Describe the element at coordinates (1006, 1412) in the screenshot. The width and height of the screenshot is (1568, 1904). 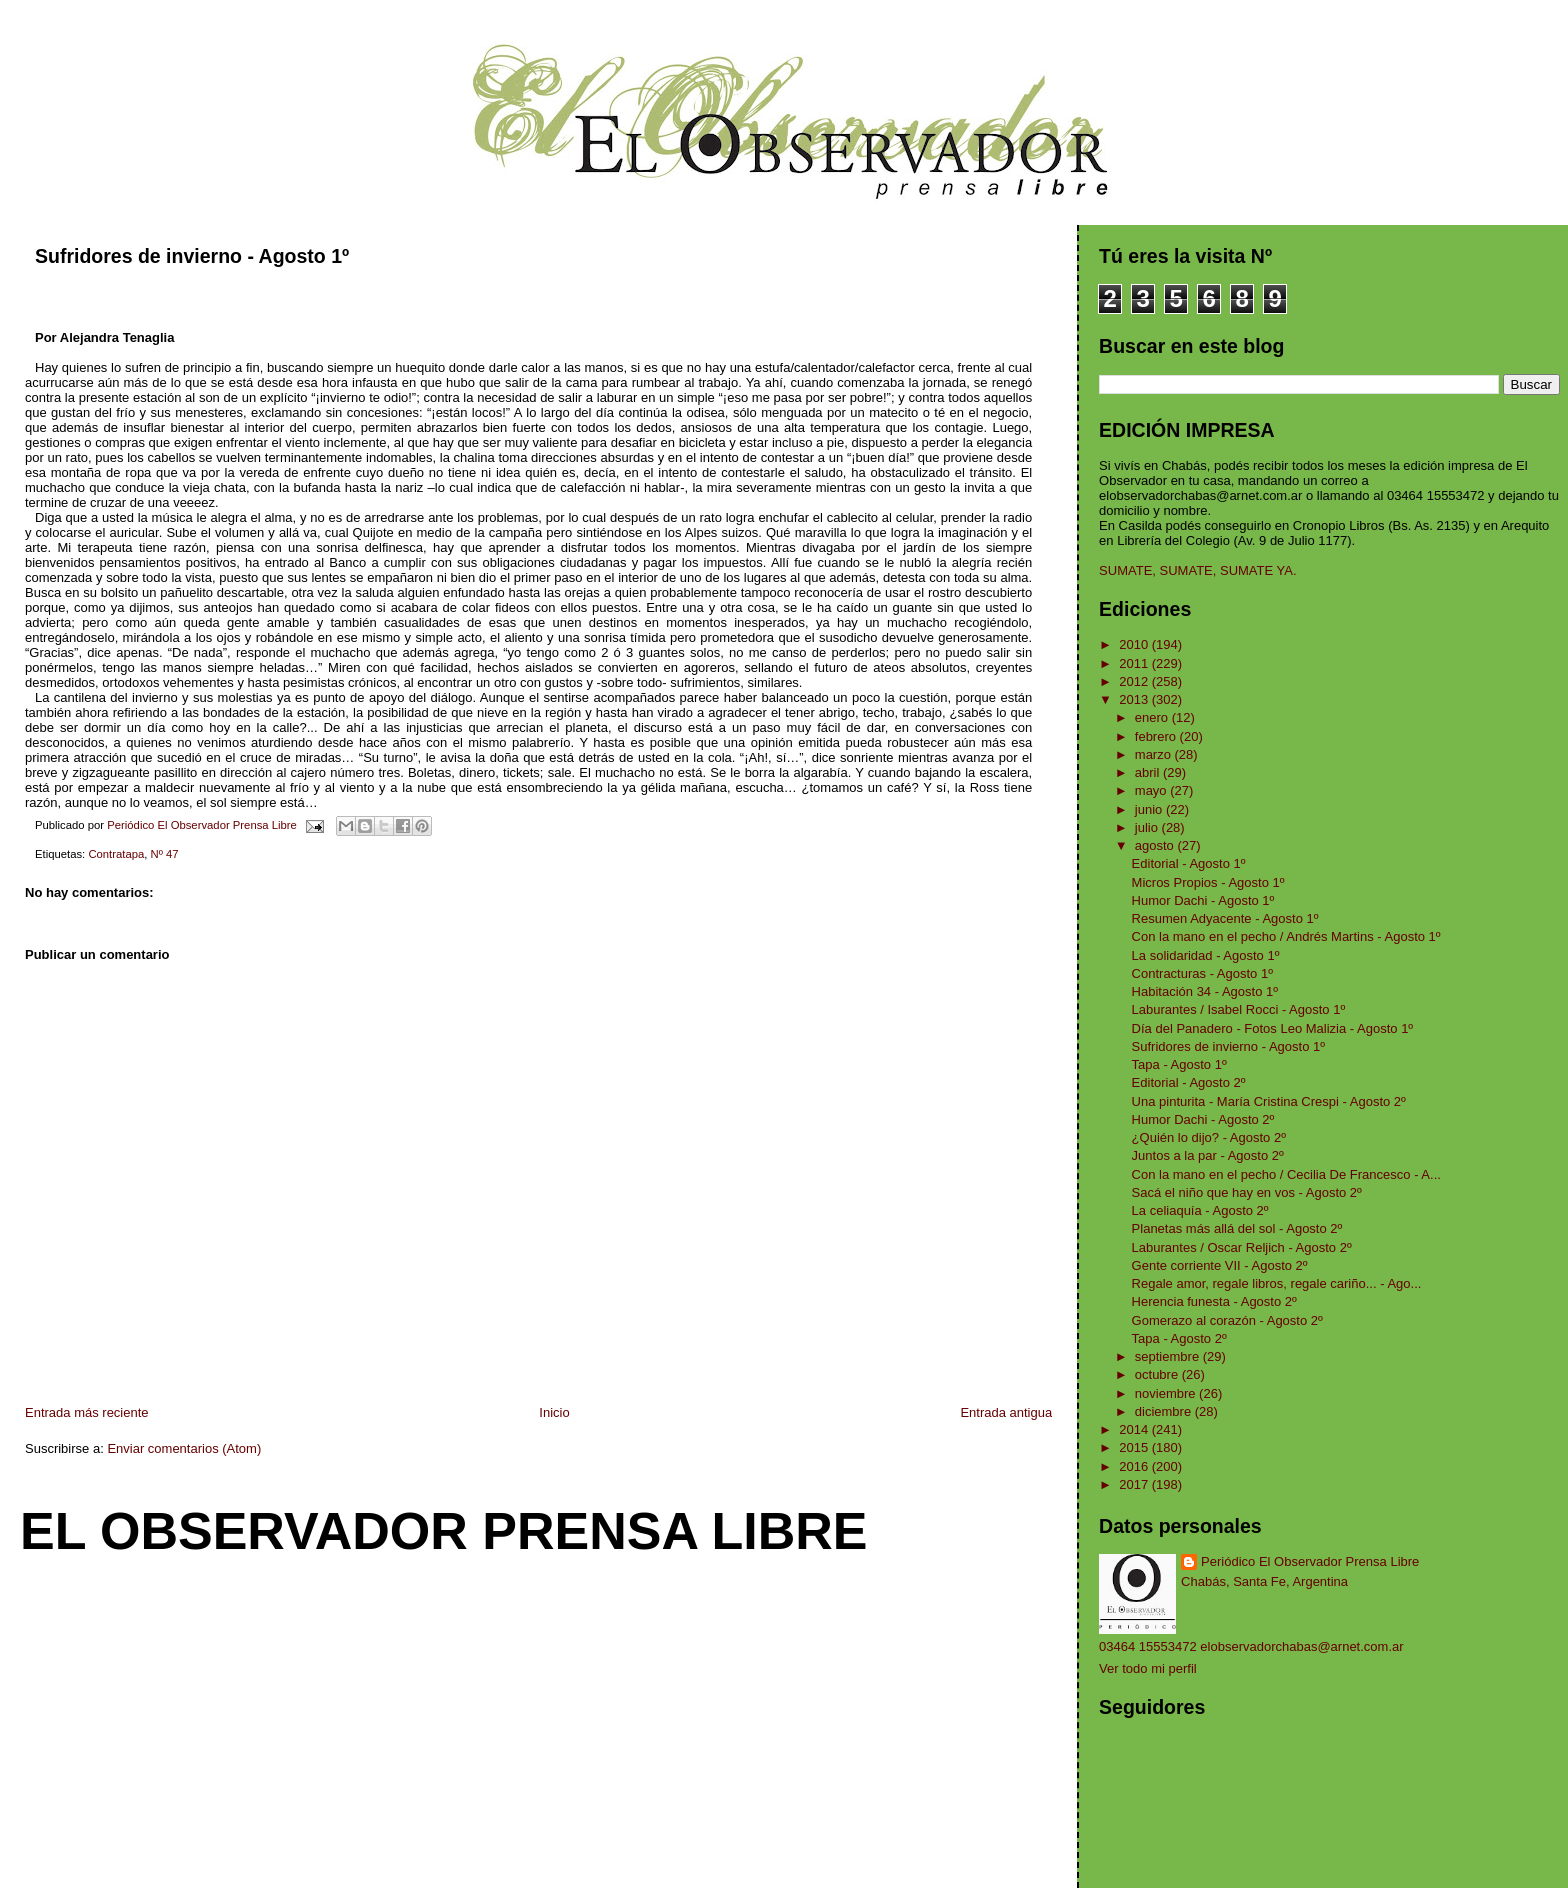
I see `Entrada antigua` at that location.